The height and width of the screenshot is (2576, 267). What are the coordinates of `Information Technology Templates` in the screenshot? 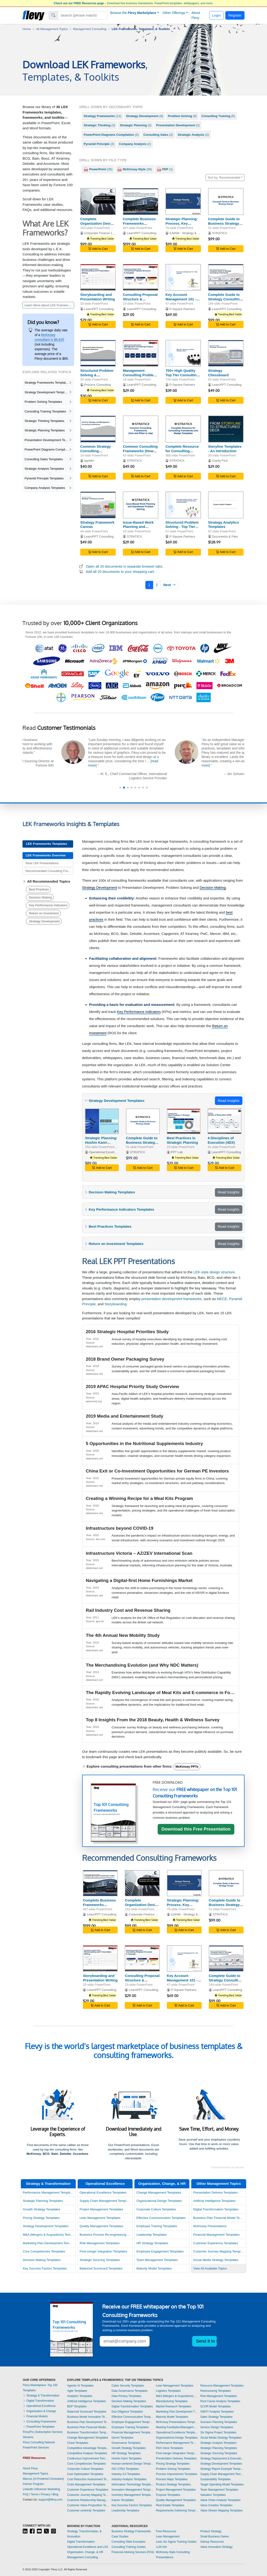 It's located at (132, 2484).